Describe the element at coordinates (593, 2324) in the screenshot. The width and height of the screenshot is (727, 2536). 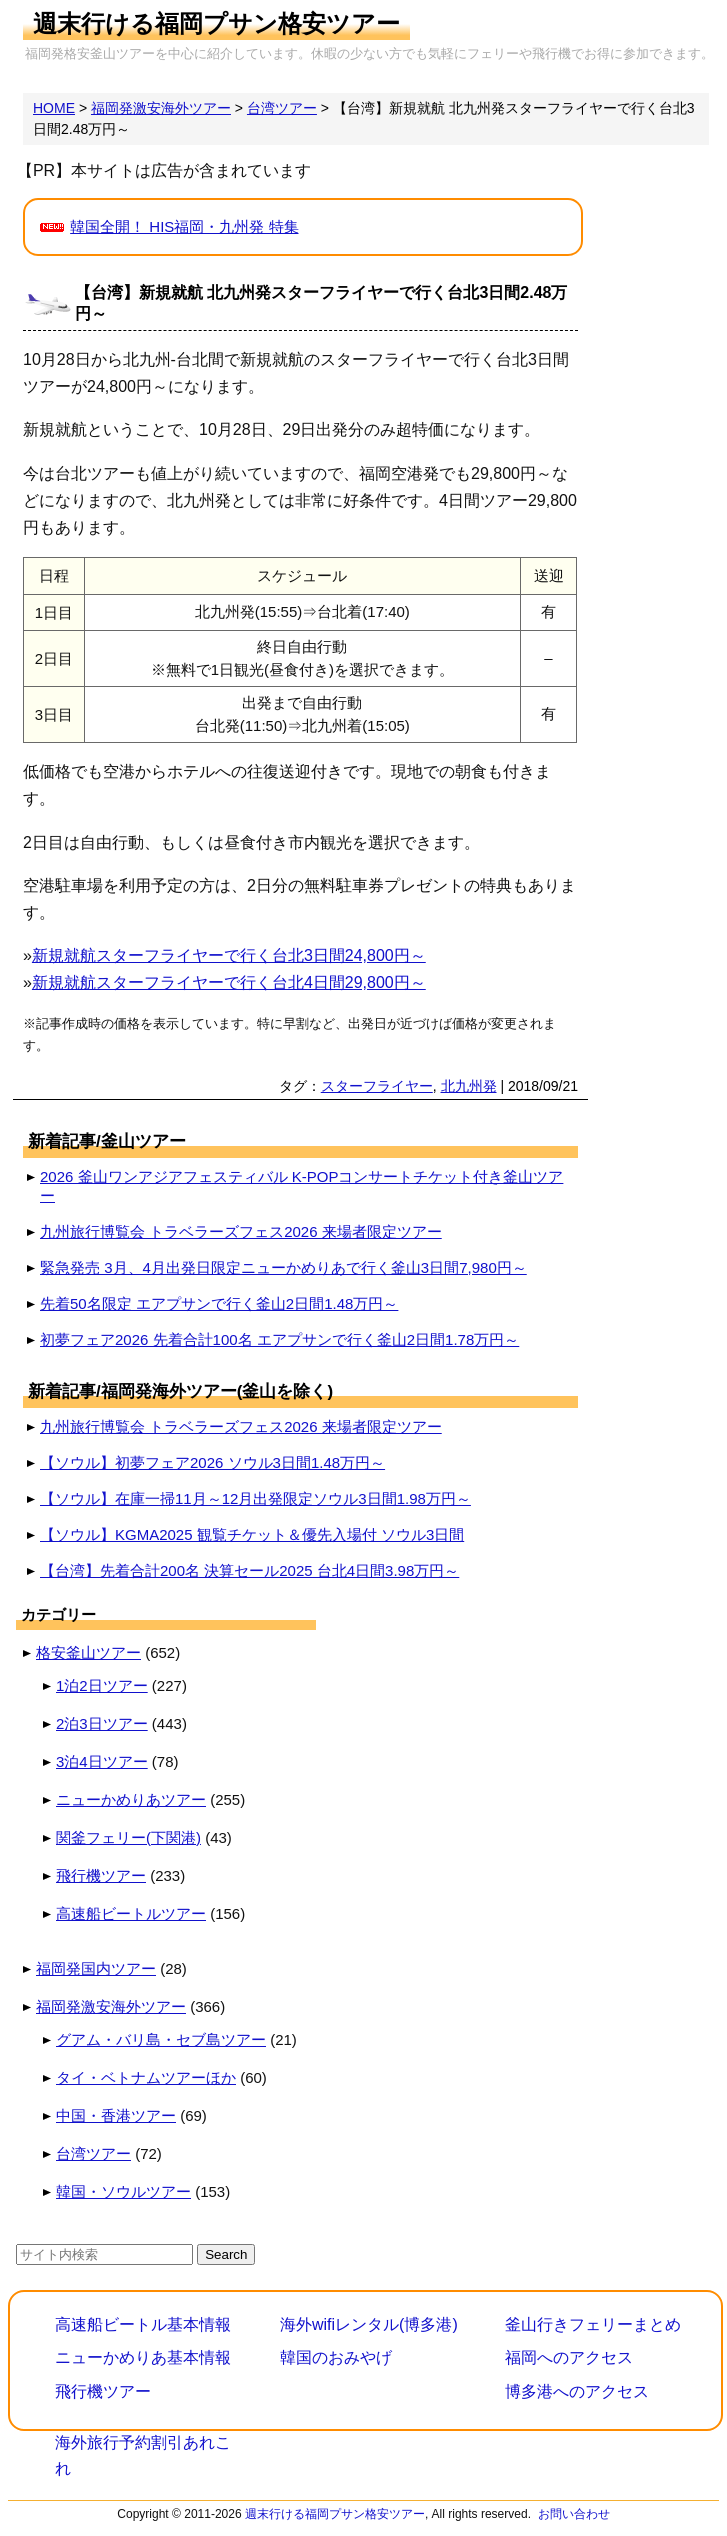
I see `釜山行きフェリーまとめ` at that location.